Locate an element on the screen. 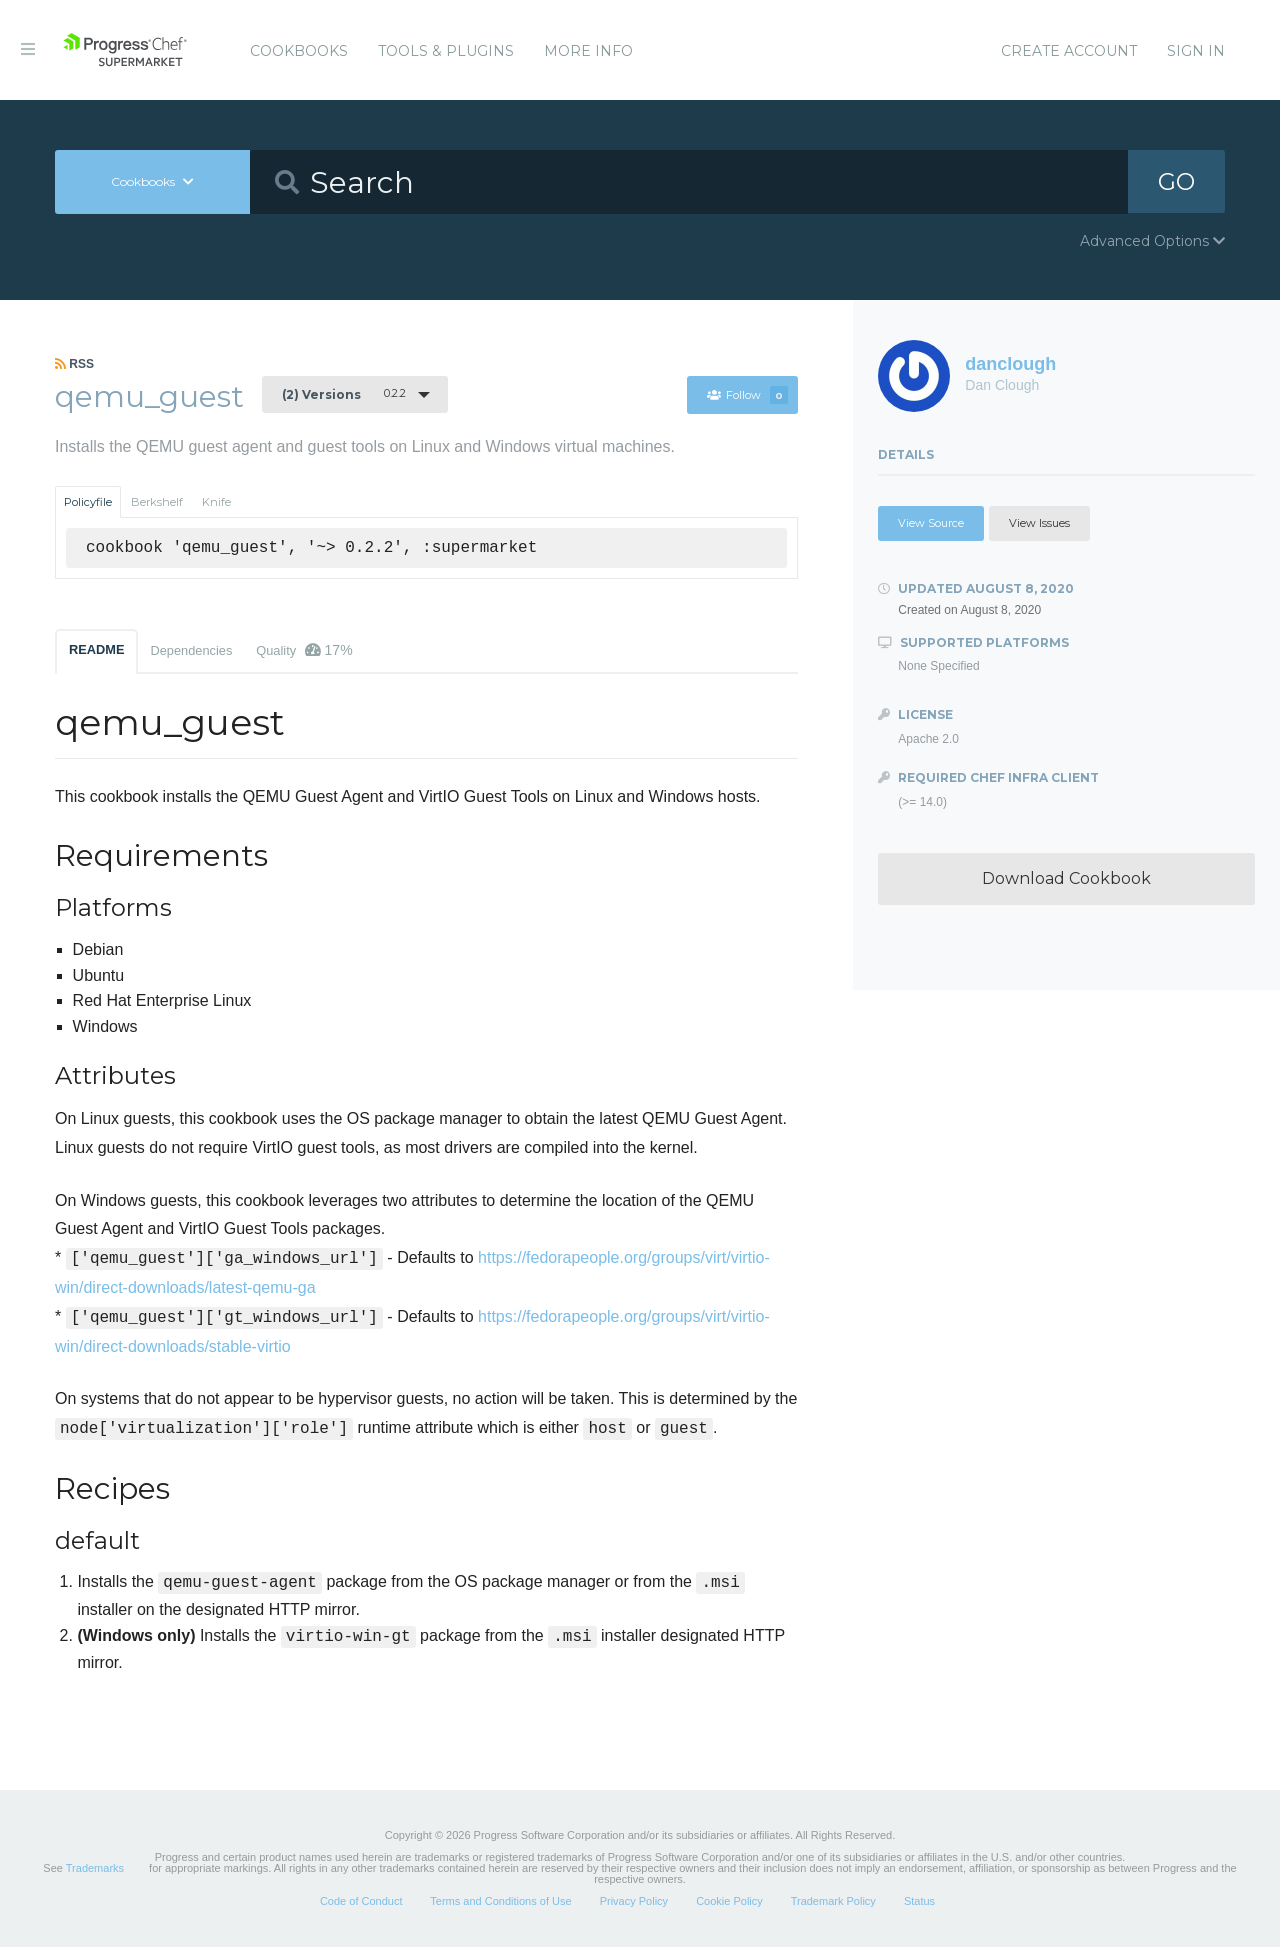 Image resolution: width=1280 pixels, height=1947 pixels. Code of Conduct is located at coordinates (361, 1901).